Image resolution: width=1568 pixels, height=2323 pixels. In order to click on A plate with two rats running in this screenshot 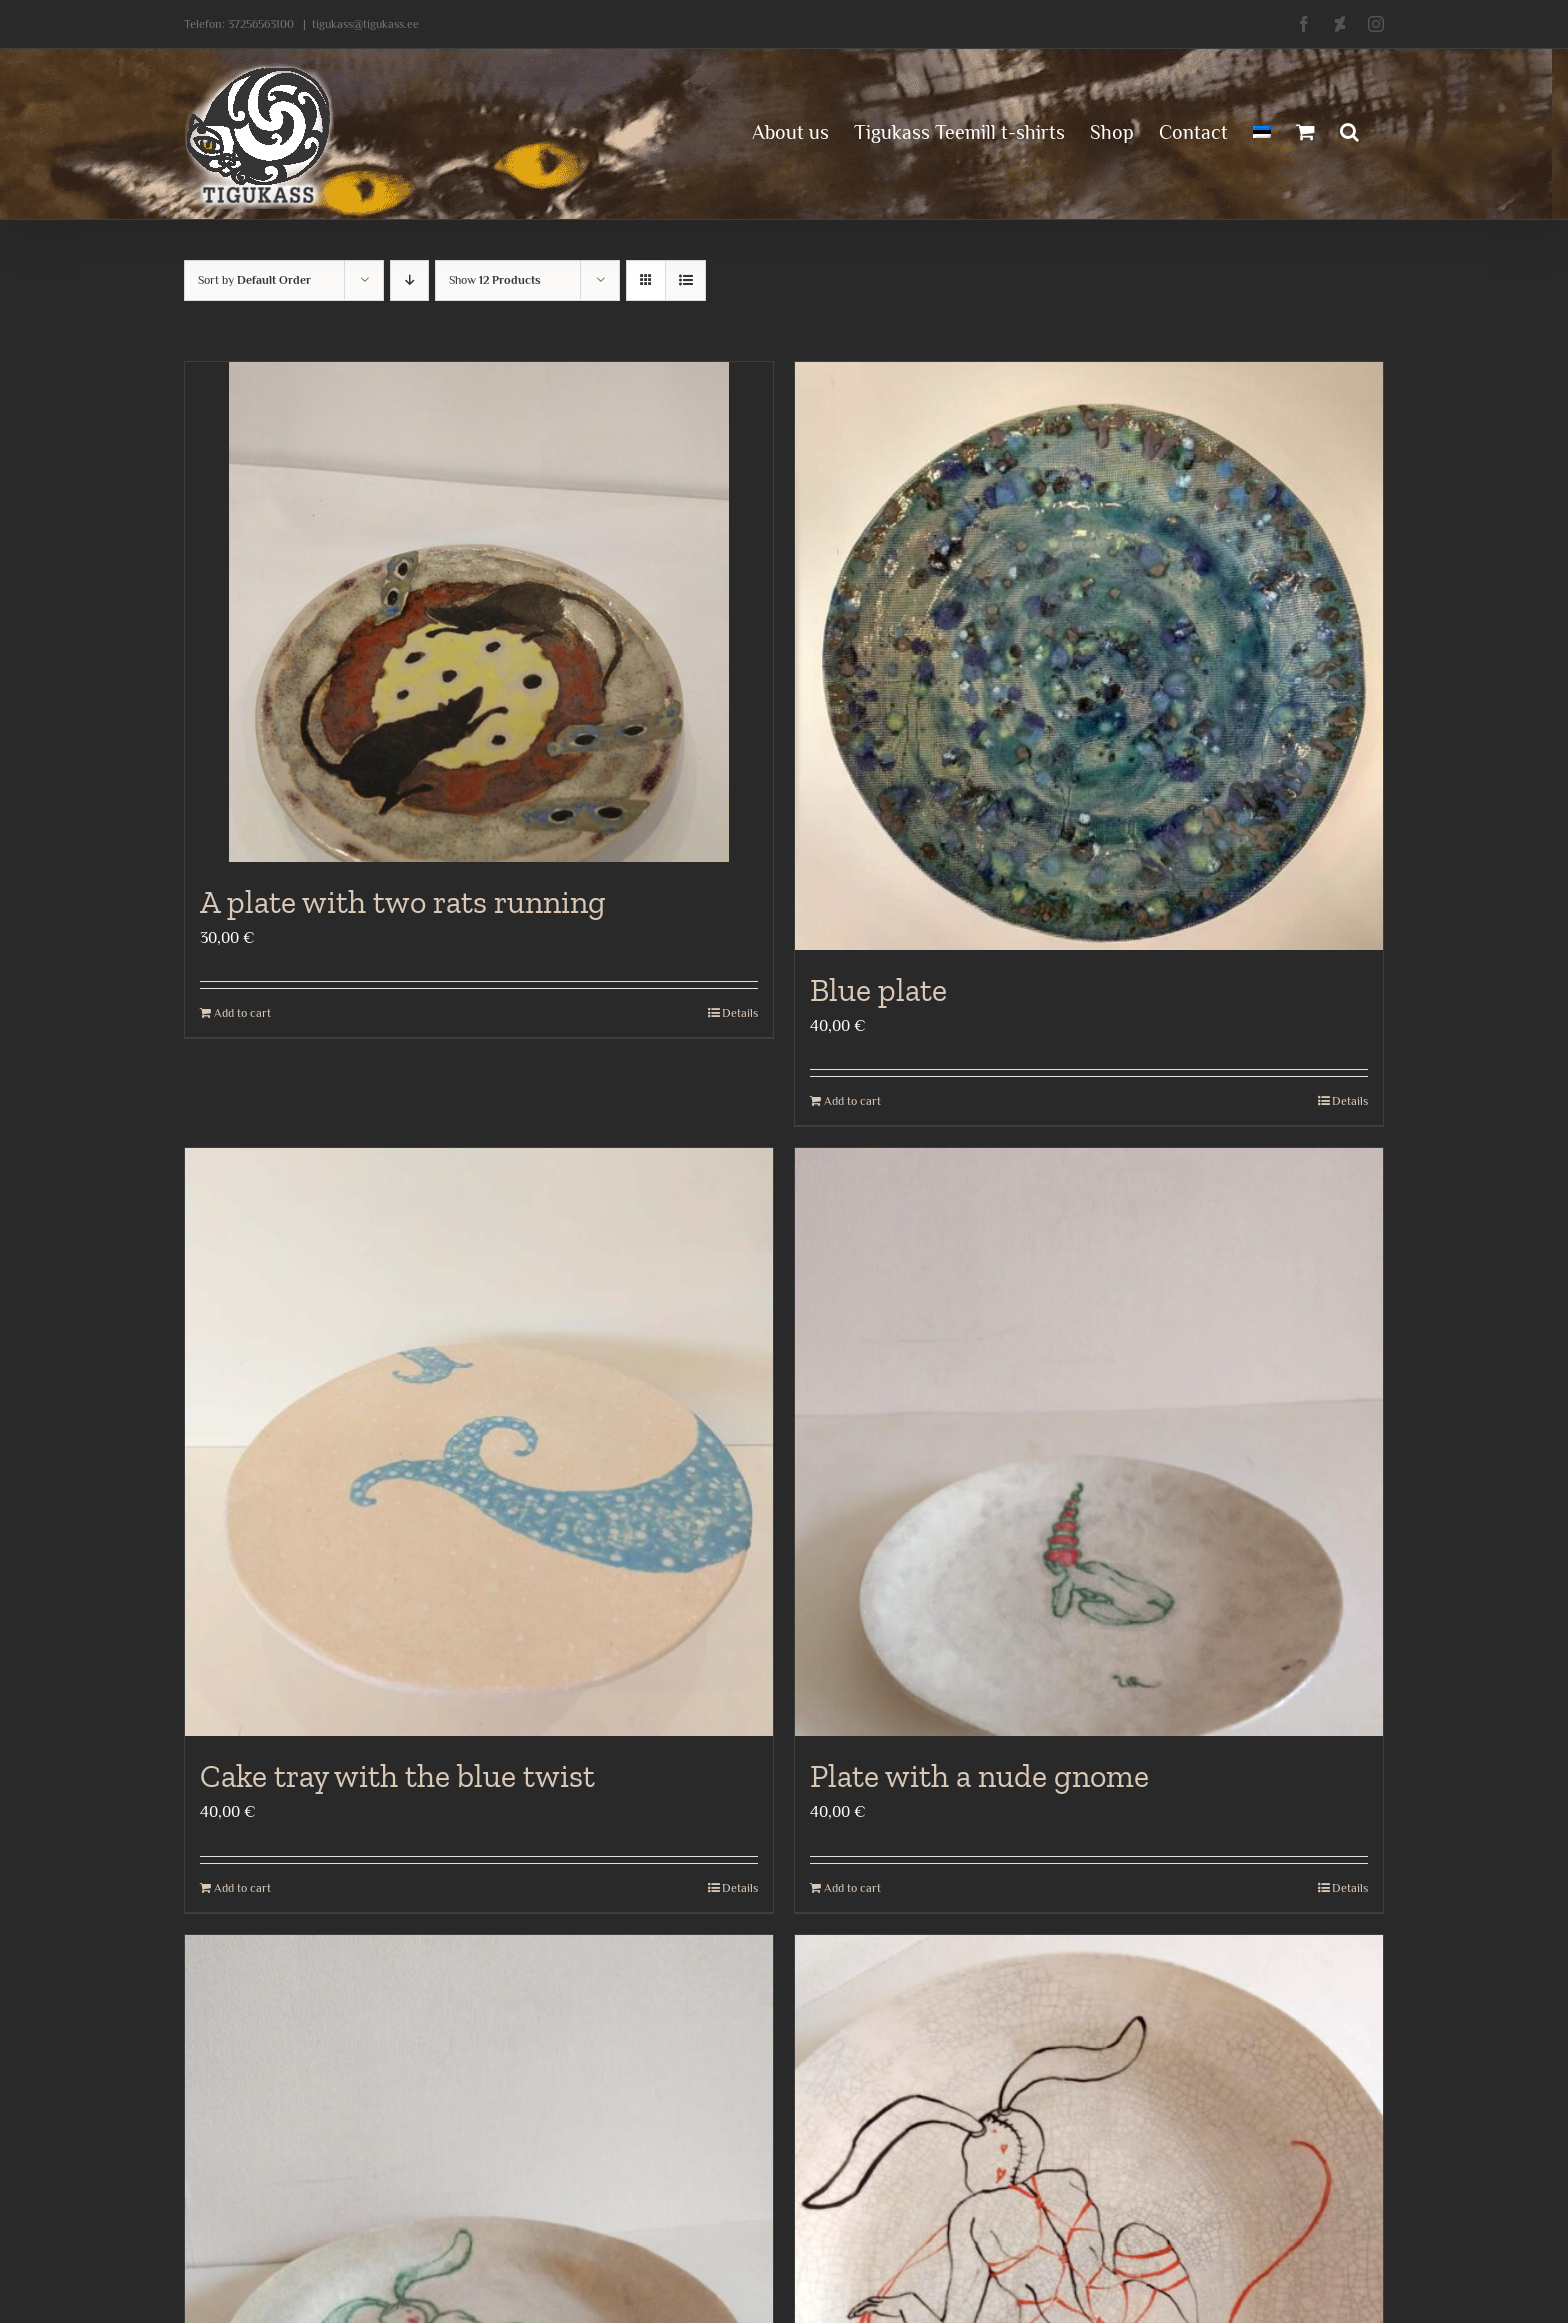, I will do `click(403, 902)`.